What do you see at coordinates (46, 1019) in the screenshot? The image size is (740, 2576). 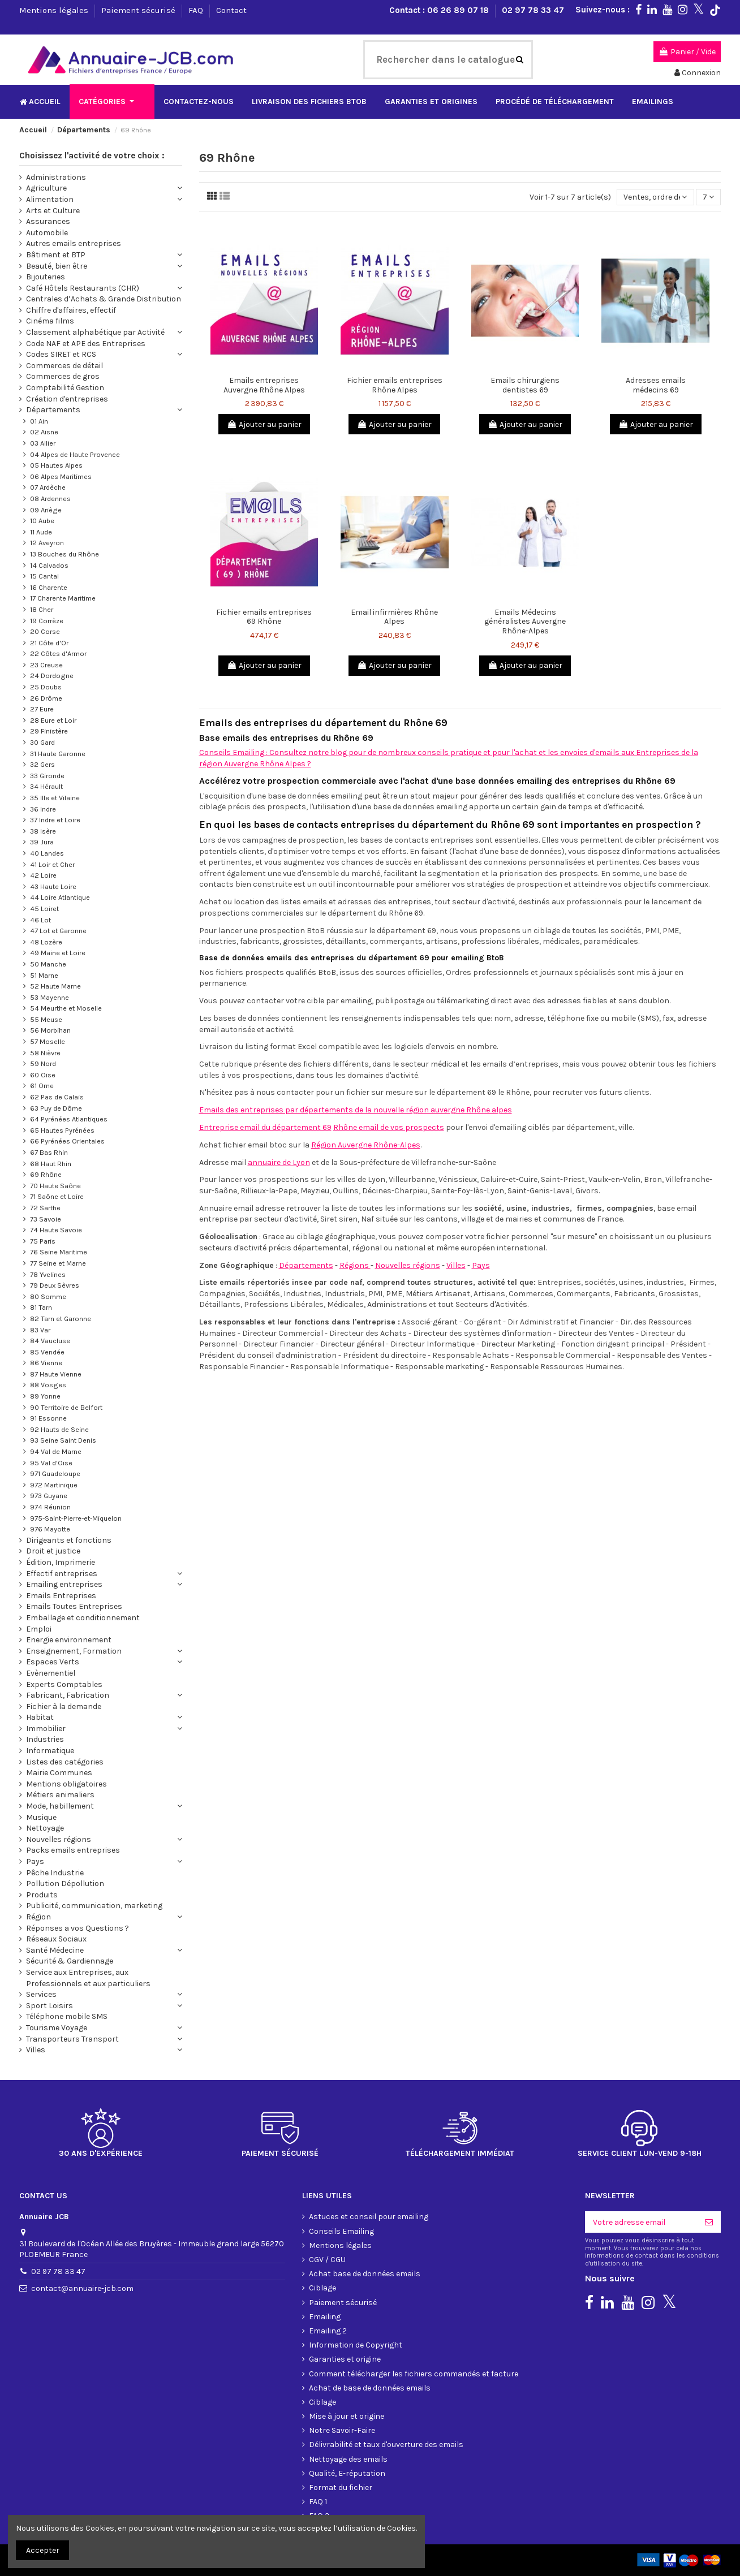 I see `55 Meuse` at bounding box center [46, 1019].